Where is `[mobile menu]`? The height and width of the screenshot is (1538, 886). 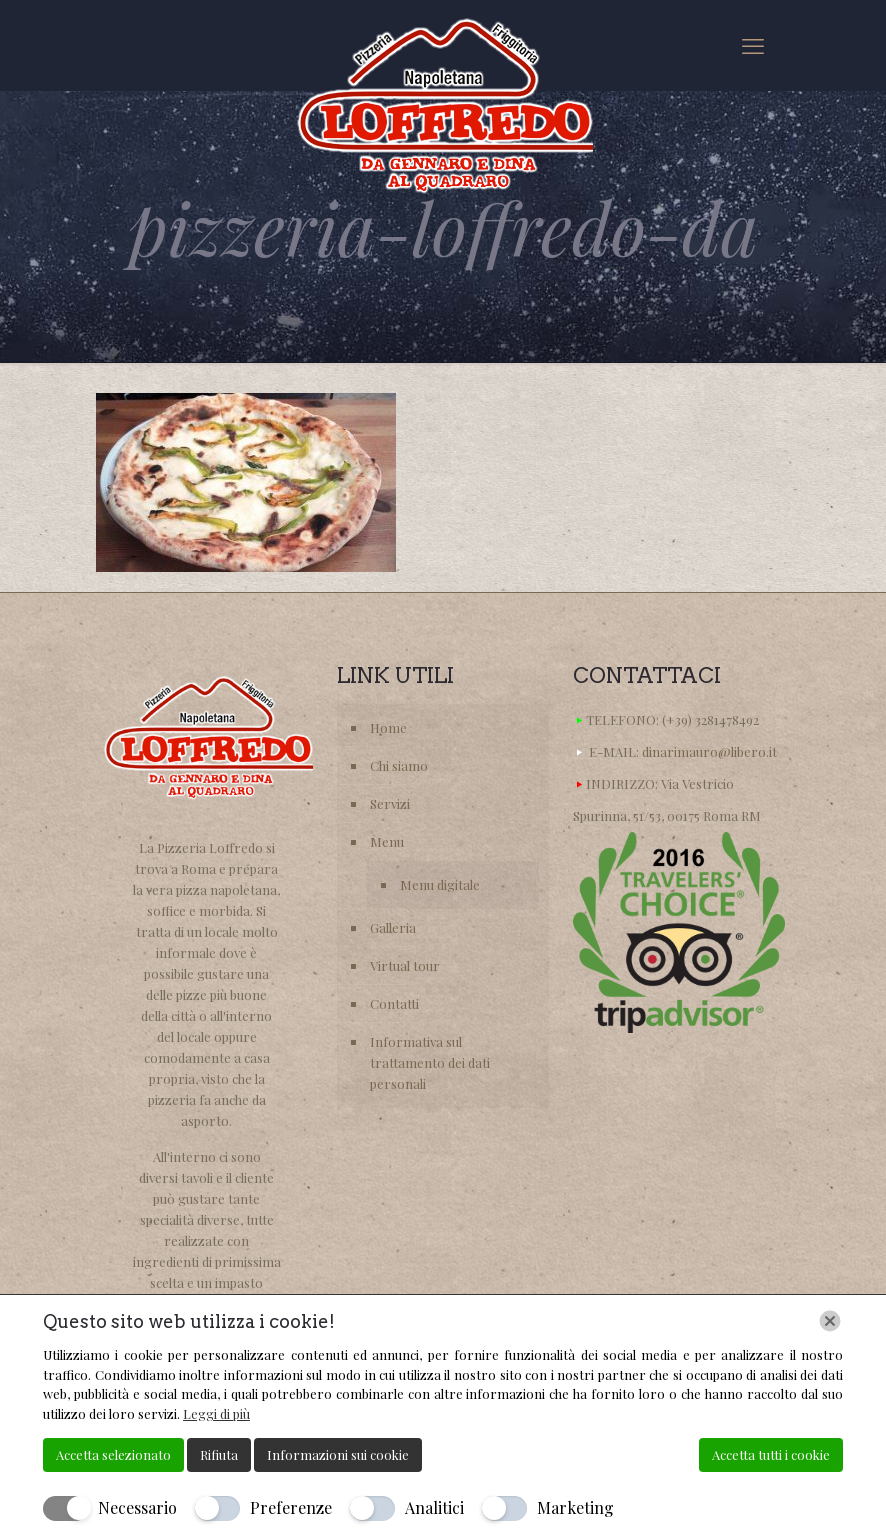 [mobile menu] is located at coordinates (753, 45).